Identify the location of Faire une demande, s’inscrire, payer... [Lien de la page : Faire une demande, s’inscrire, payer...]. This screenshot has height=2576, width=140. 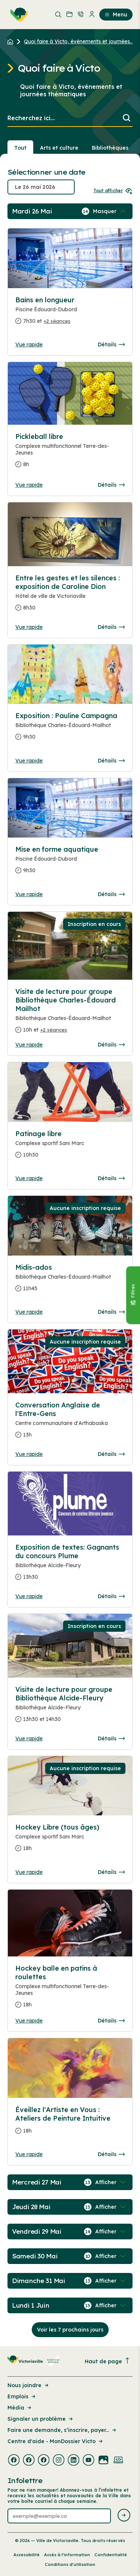
(62, 2430).